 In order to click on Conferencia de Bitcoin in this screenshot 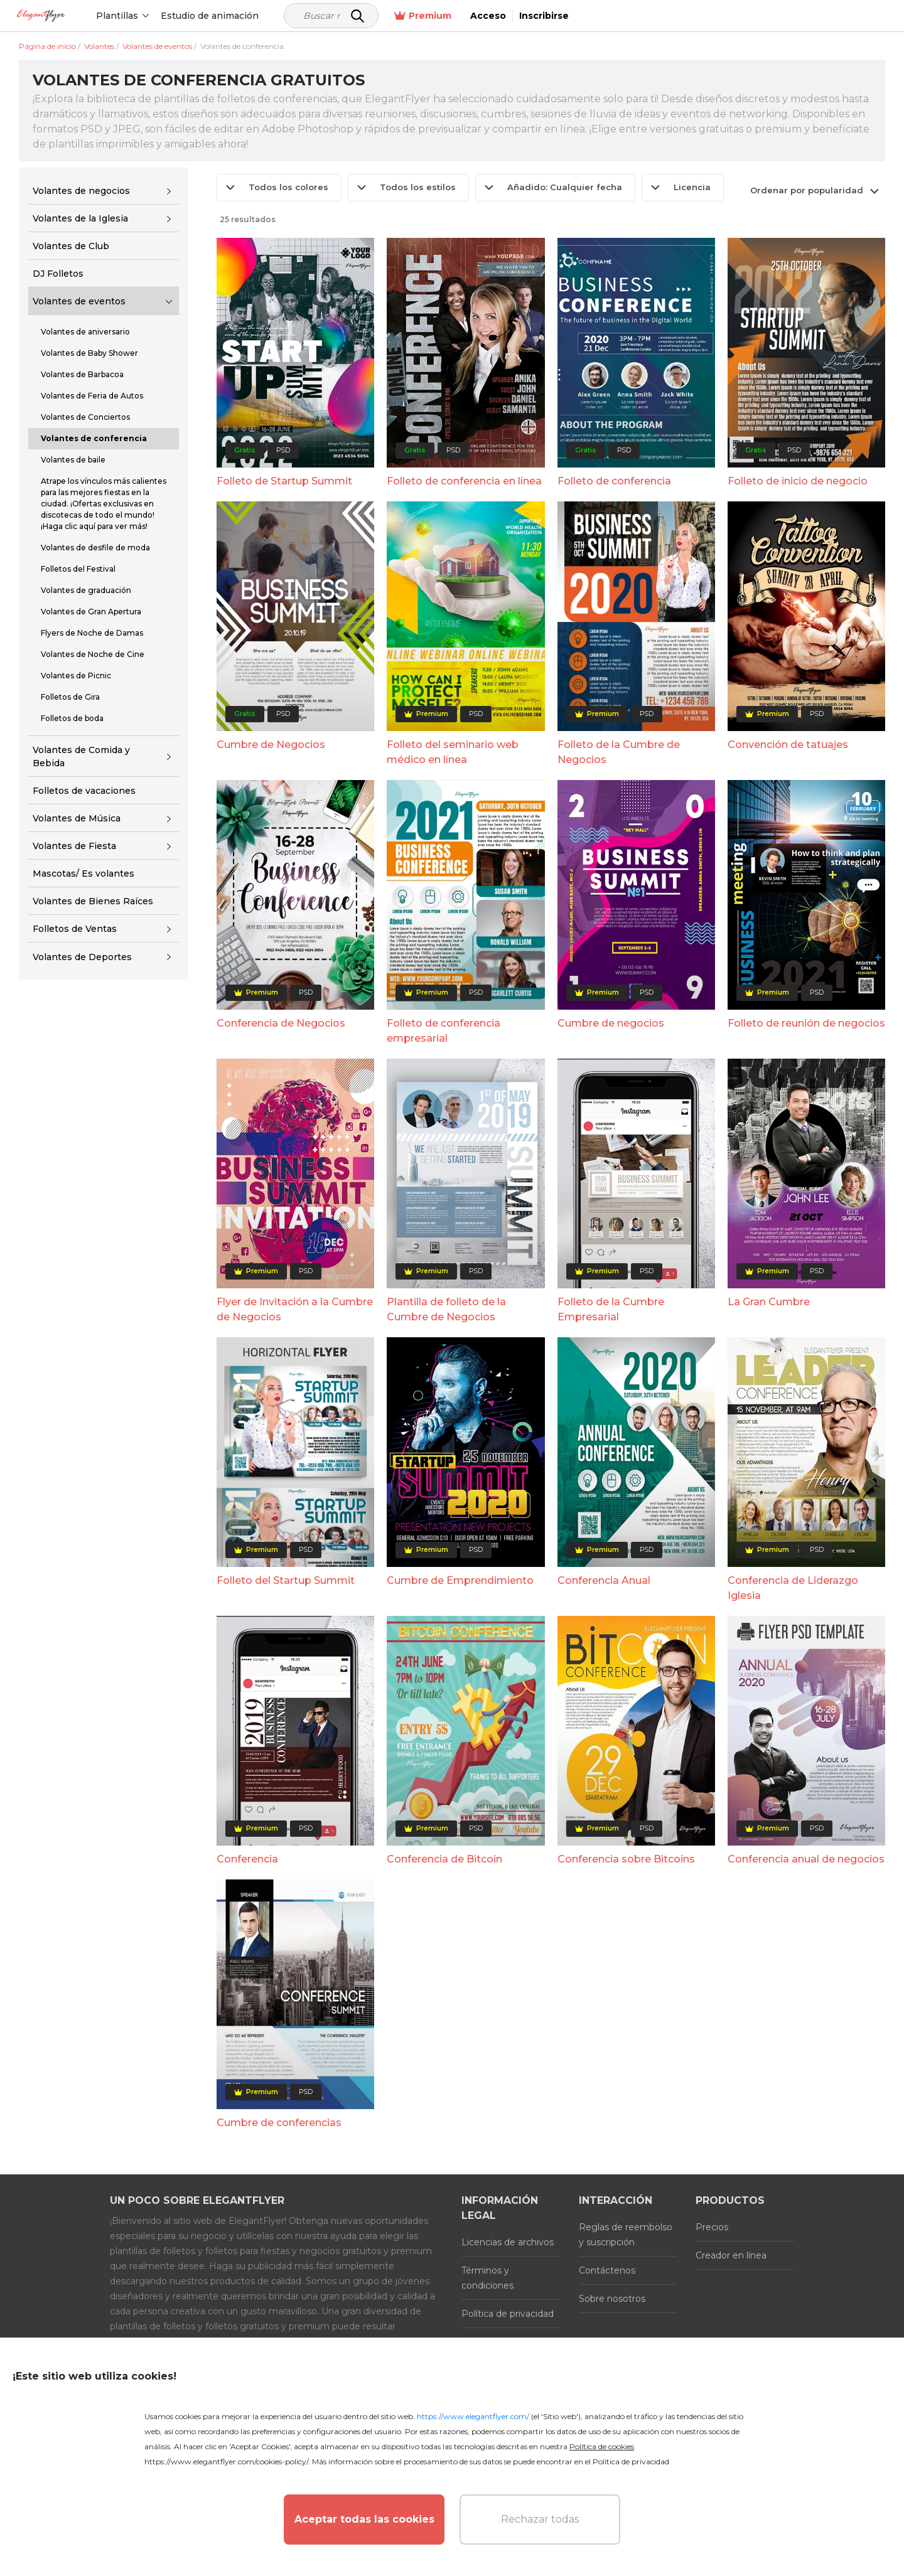, I will do `click(444, 1859)`.